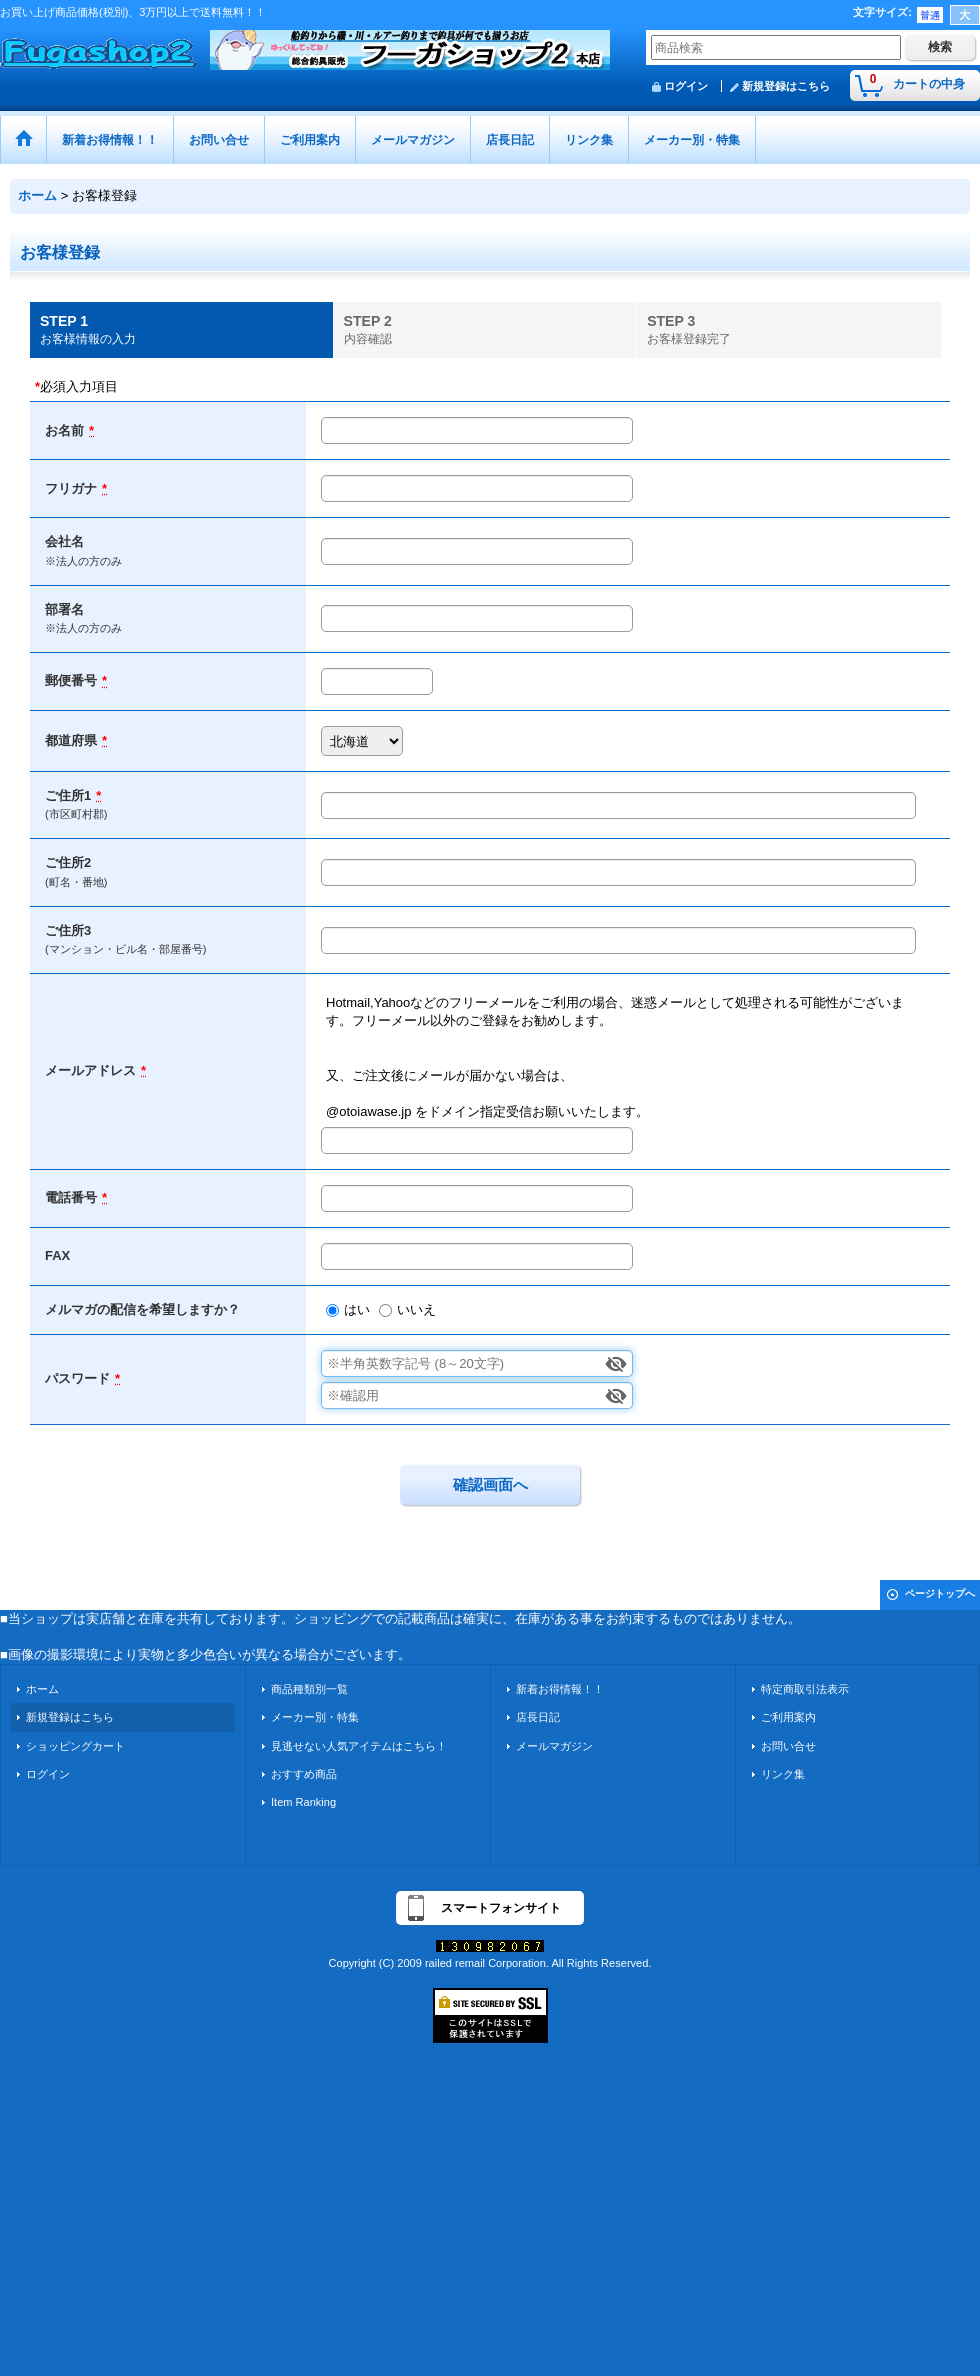 This screenshot has width=980, height=2376. Describe the element at coordinates (416, 1309) in the screenshot. I see `いいえ` at that location.